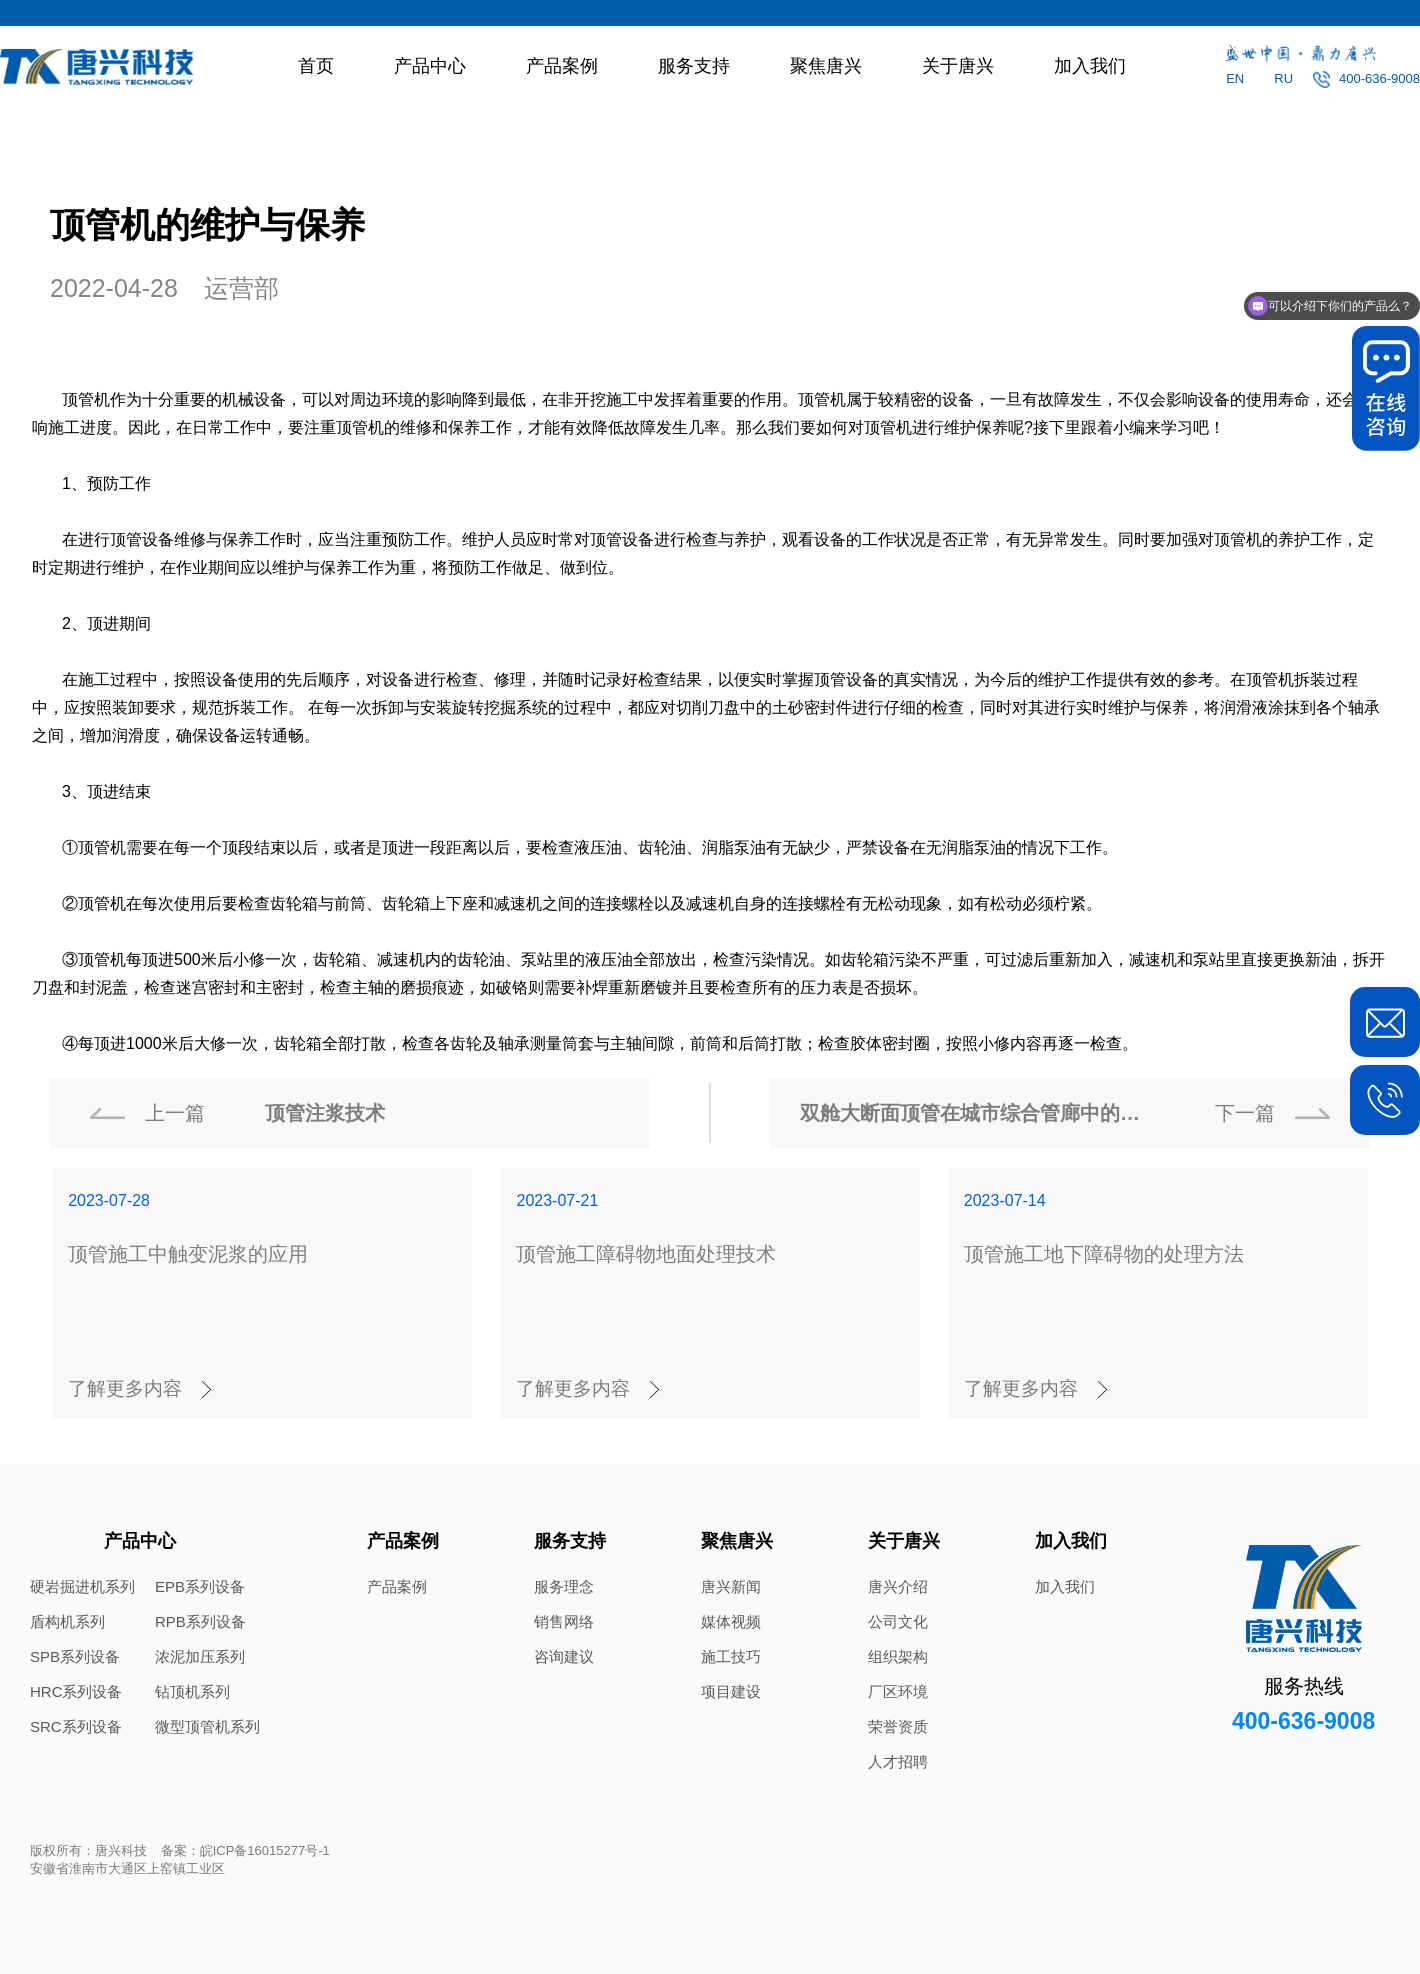  I want to click on 施工技巧, so click(731, 1656).